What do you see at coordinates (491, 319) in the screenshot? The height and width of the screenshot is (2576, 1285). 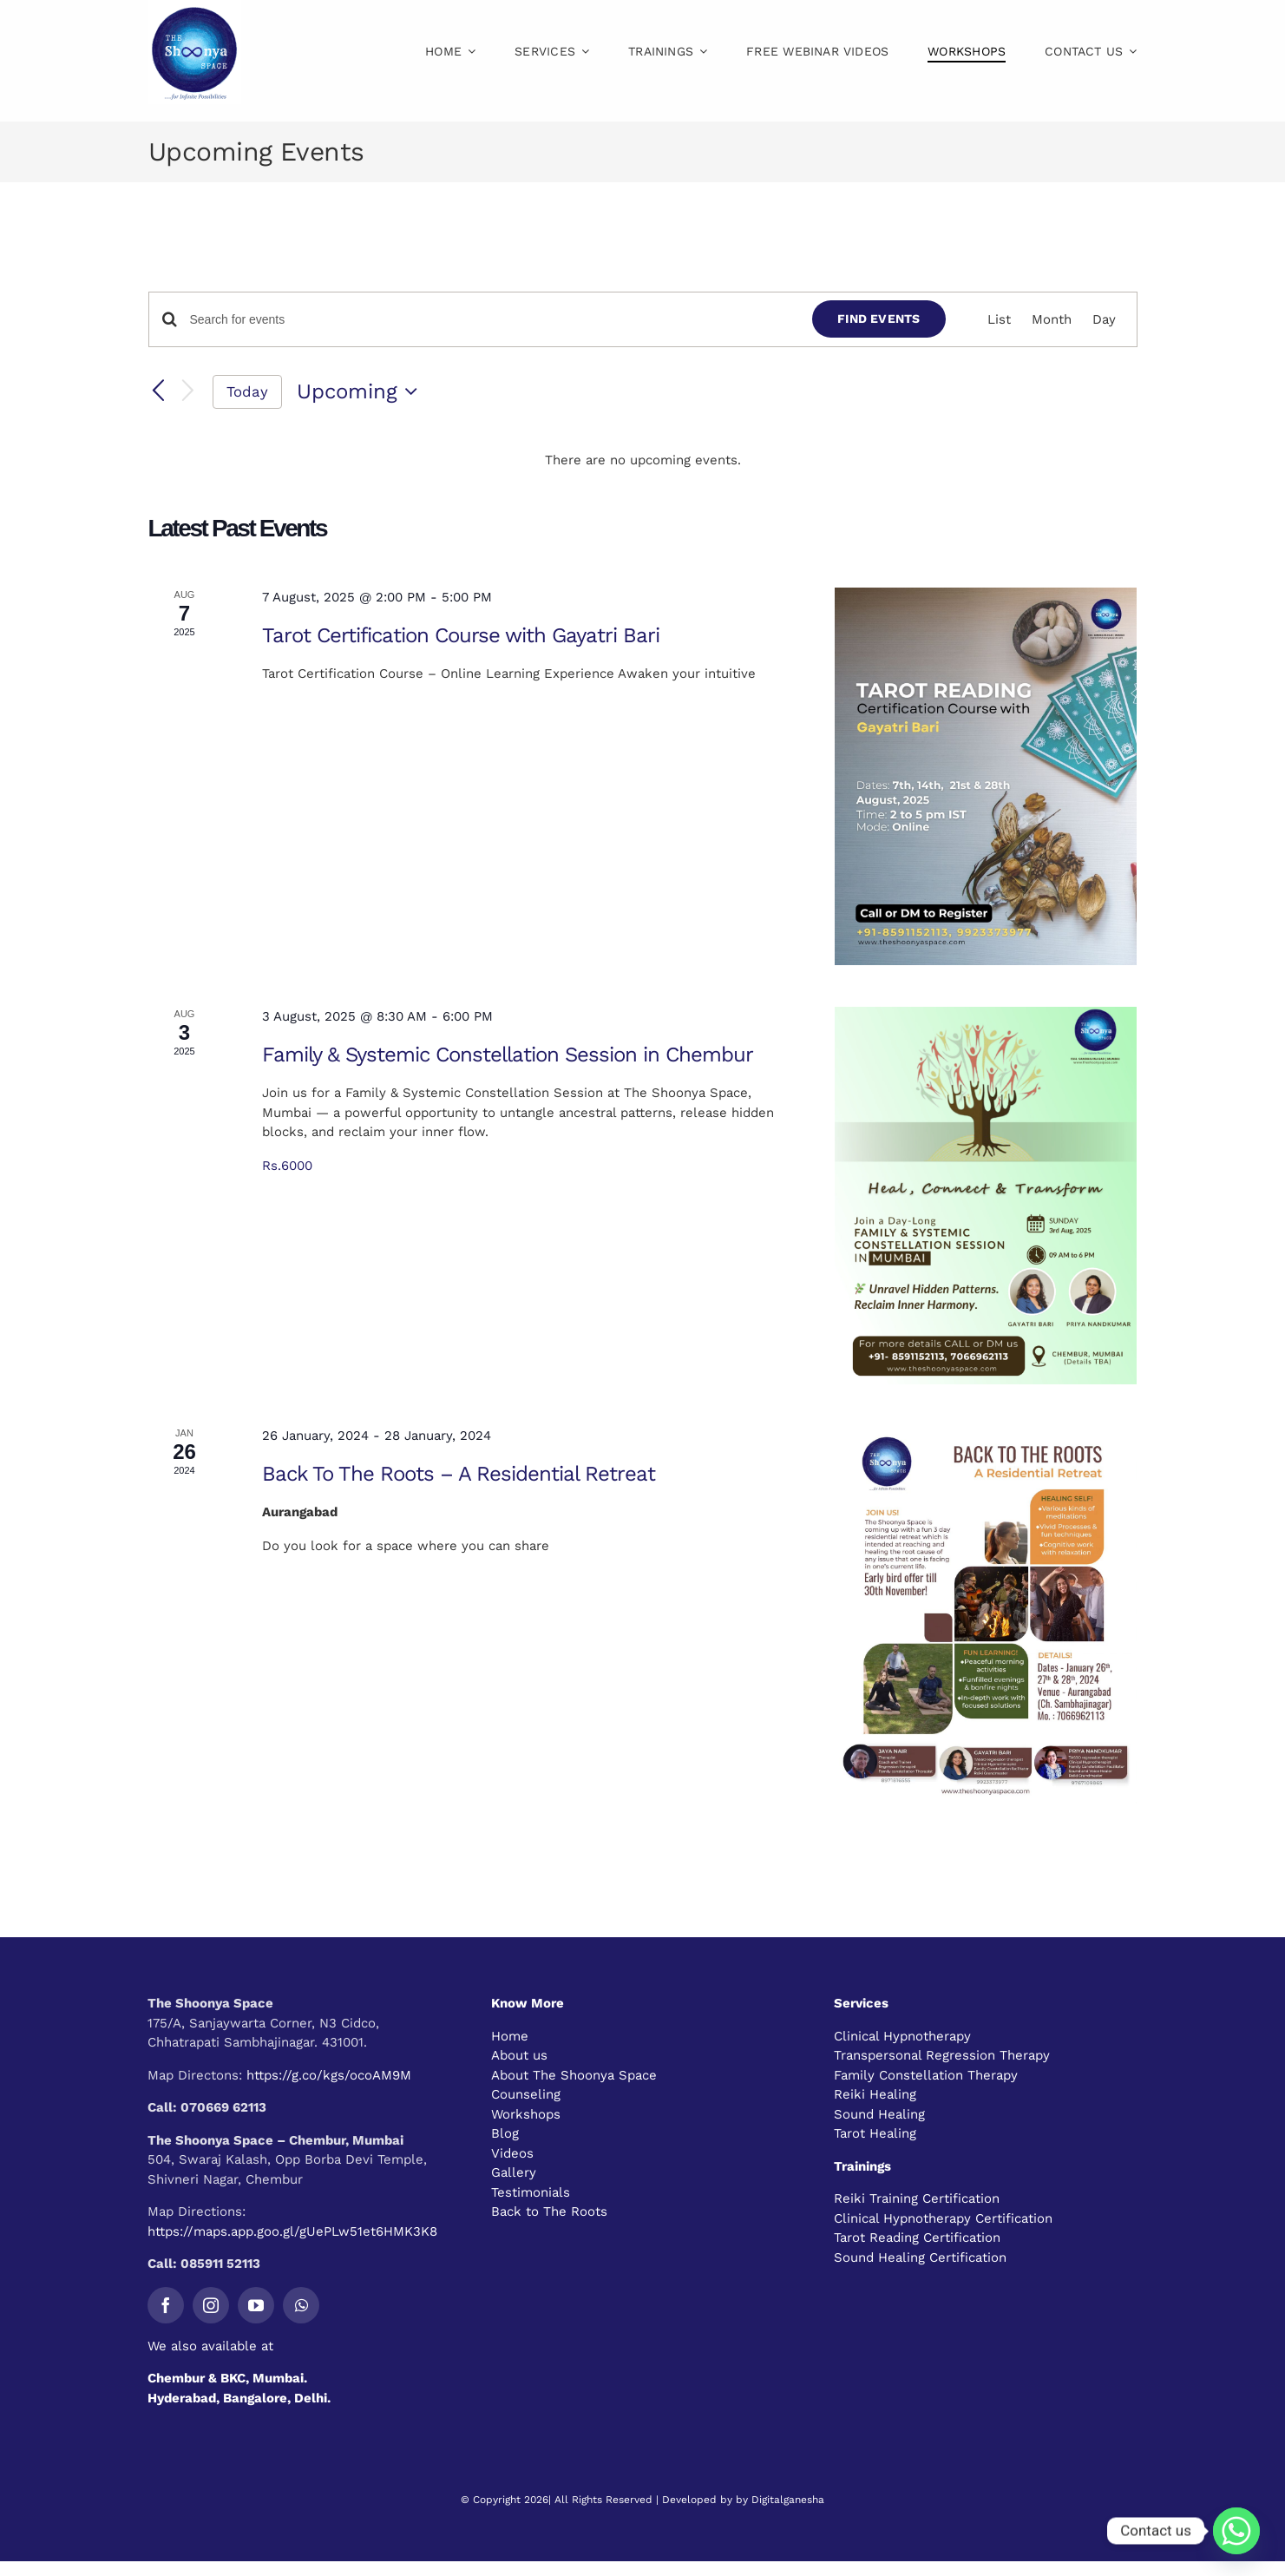 I see `[Enter Keyword. Search for events by Keyword.]` at bounding box center [491, 319].